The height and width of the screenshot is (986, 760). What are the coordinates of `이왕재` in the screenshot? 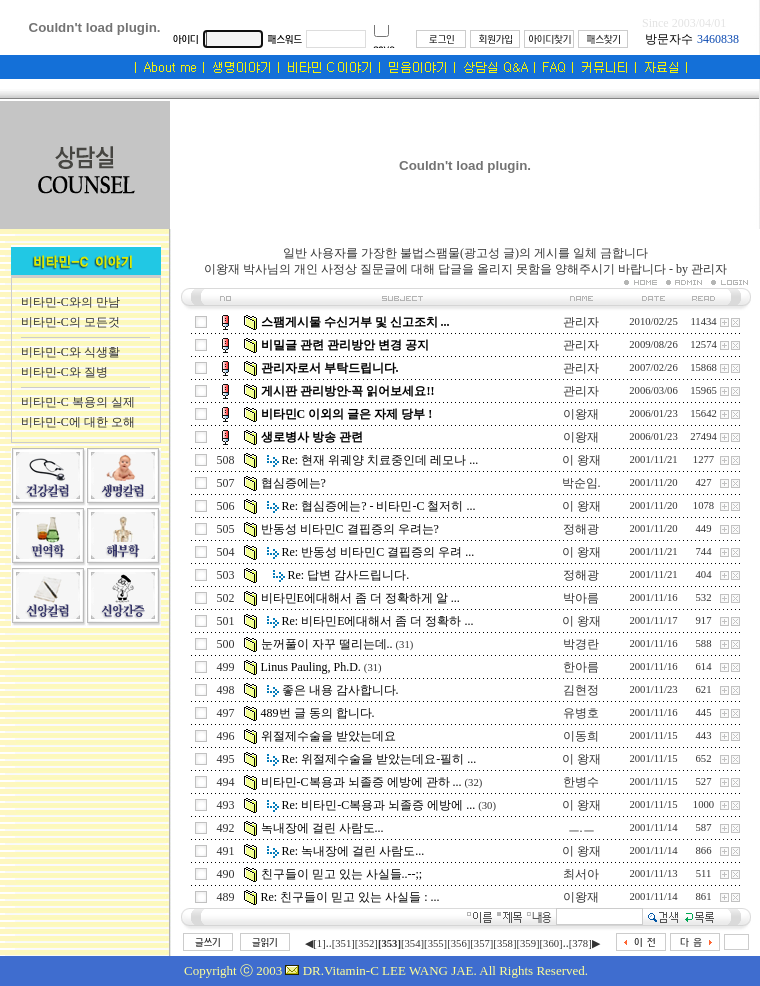 It's located at (581, 414).